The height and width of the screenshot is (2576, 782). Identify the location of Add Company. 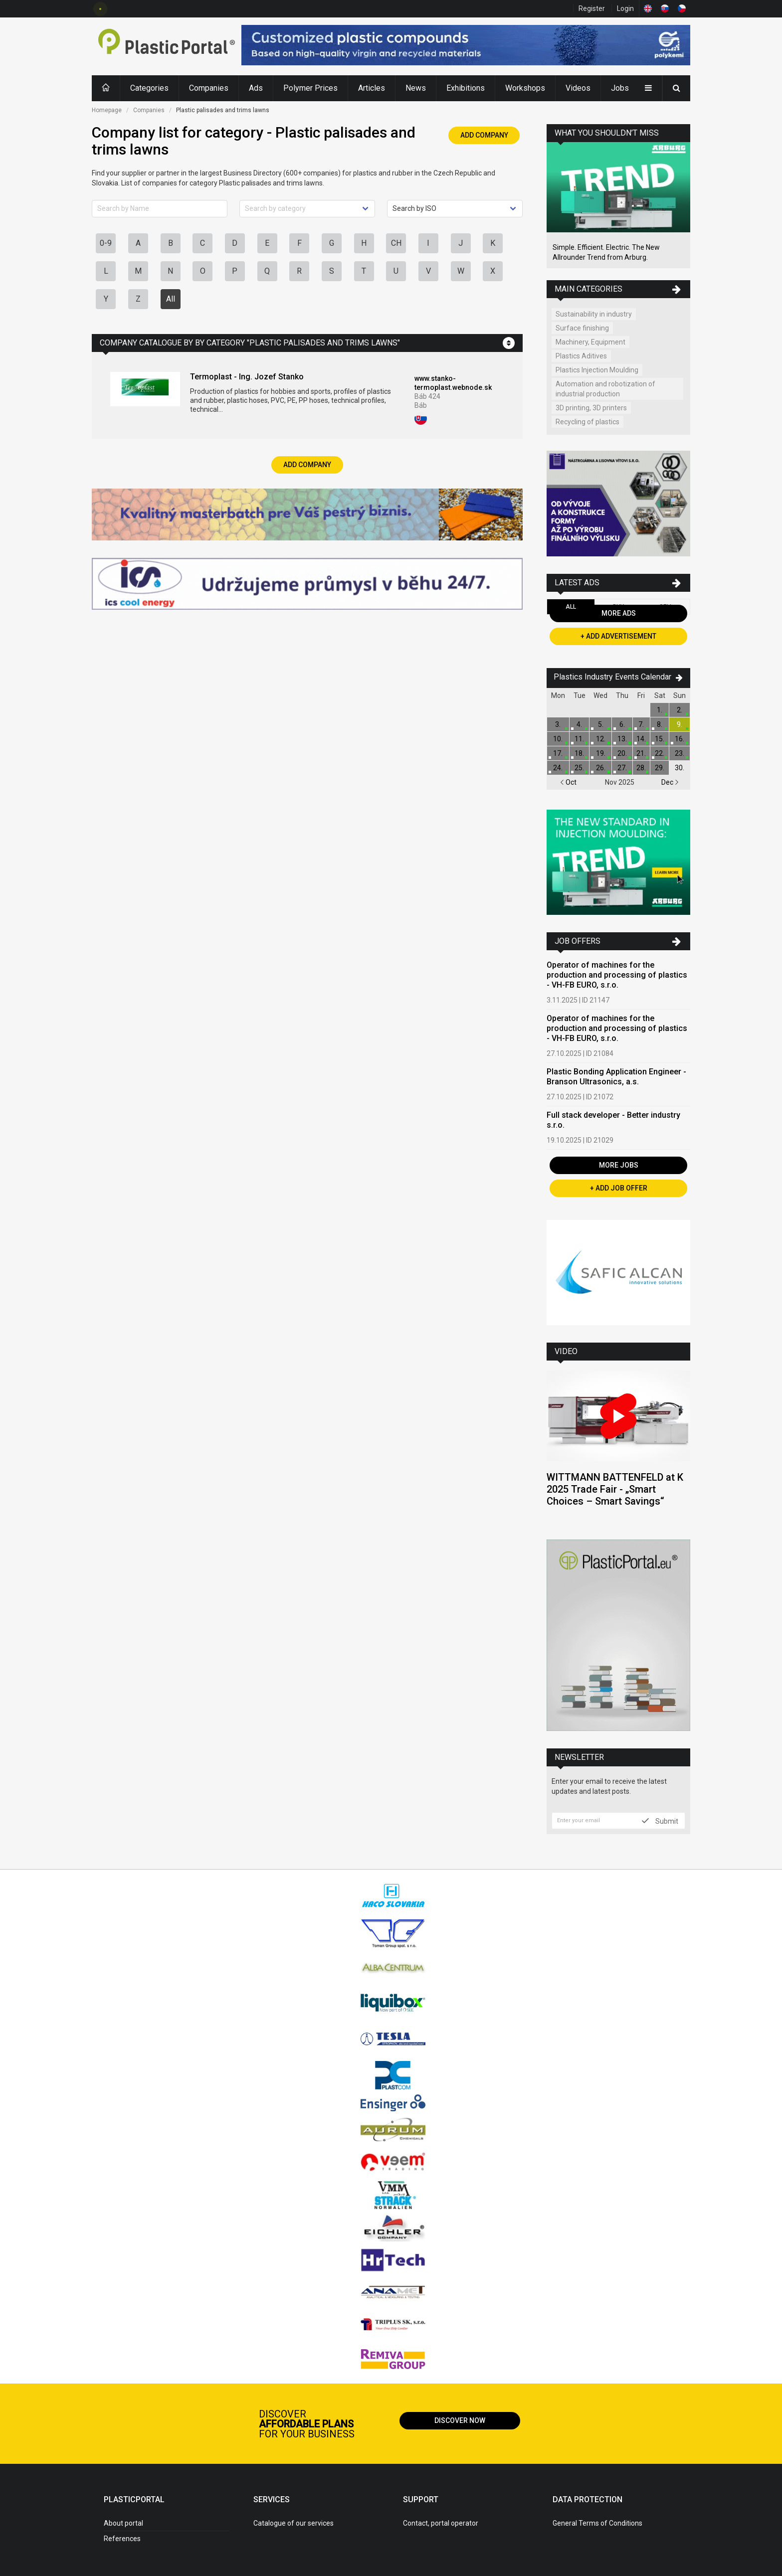
(484, 135).